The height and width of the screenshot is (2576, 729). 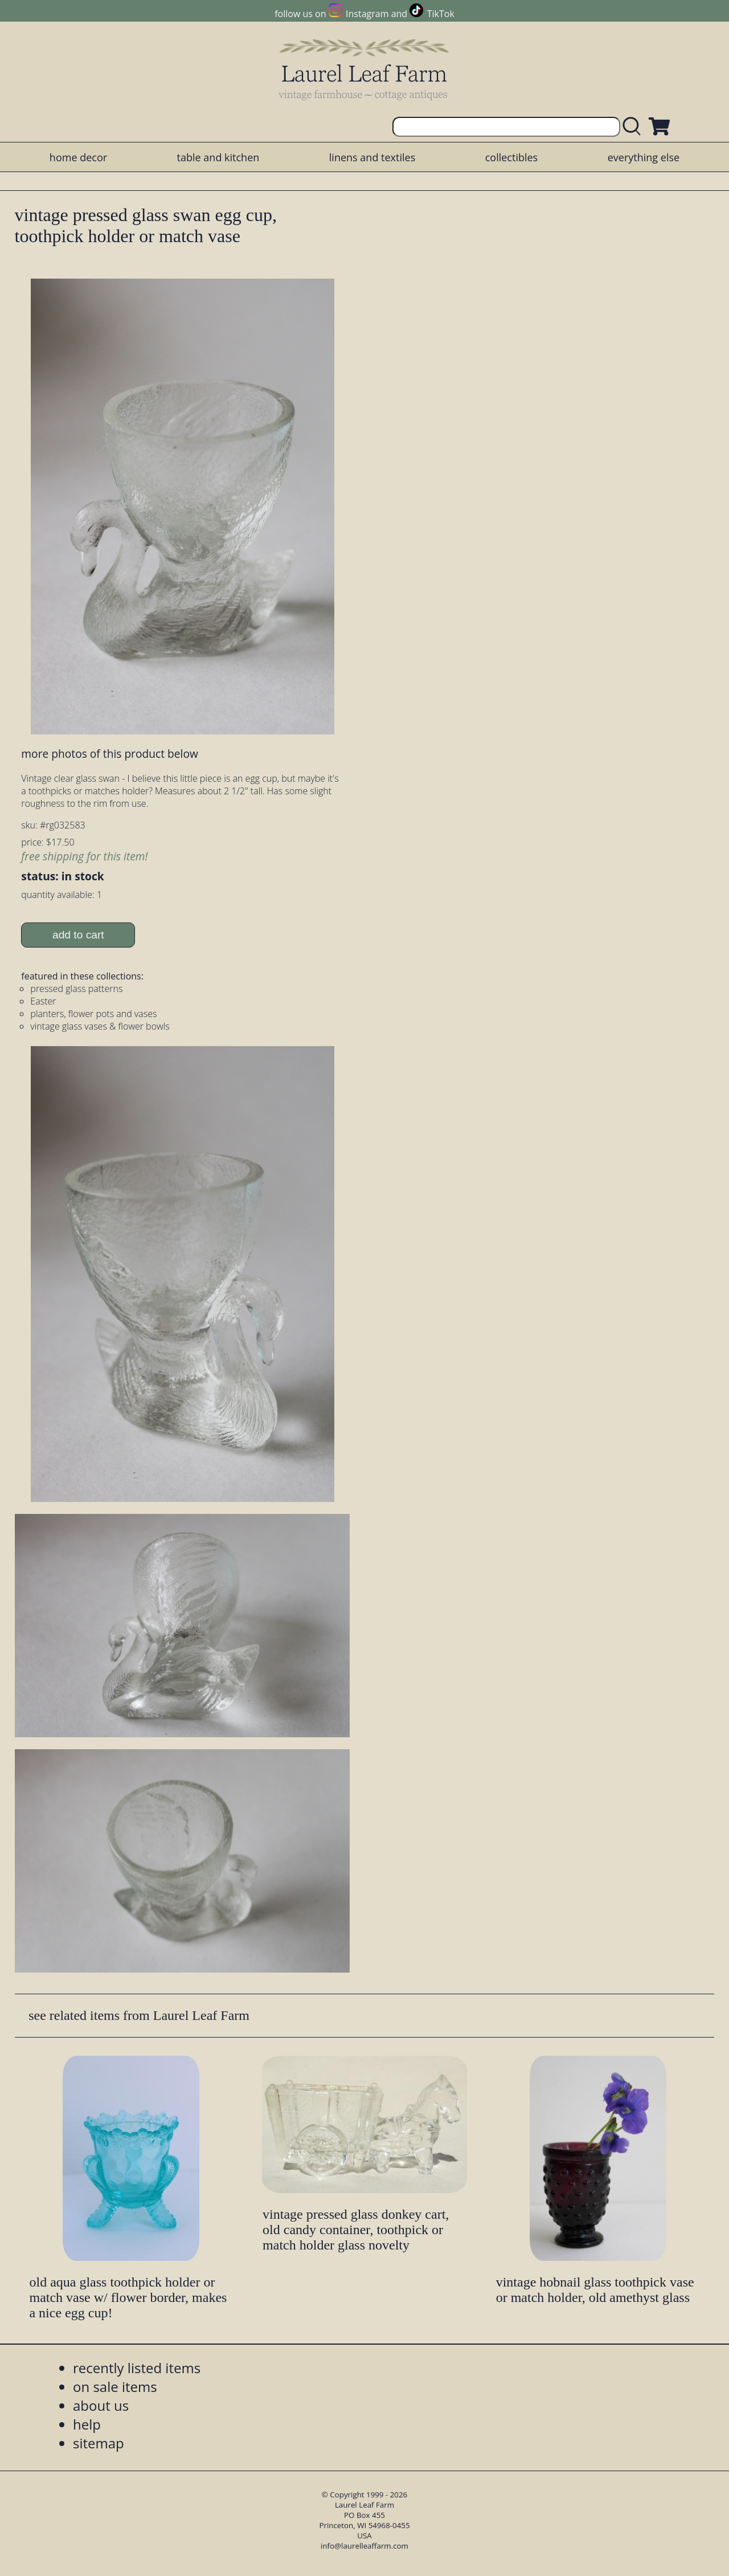 What do you see at coordinates (87, 2424) in the screenshot?
I see `help` at bounding box center [87, 2424].